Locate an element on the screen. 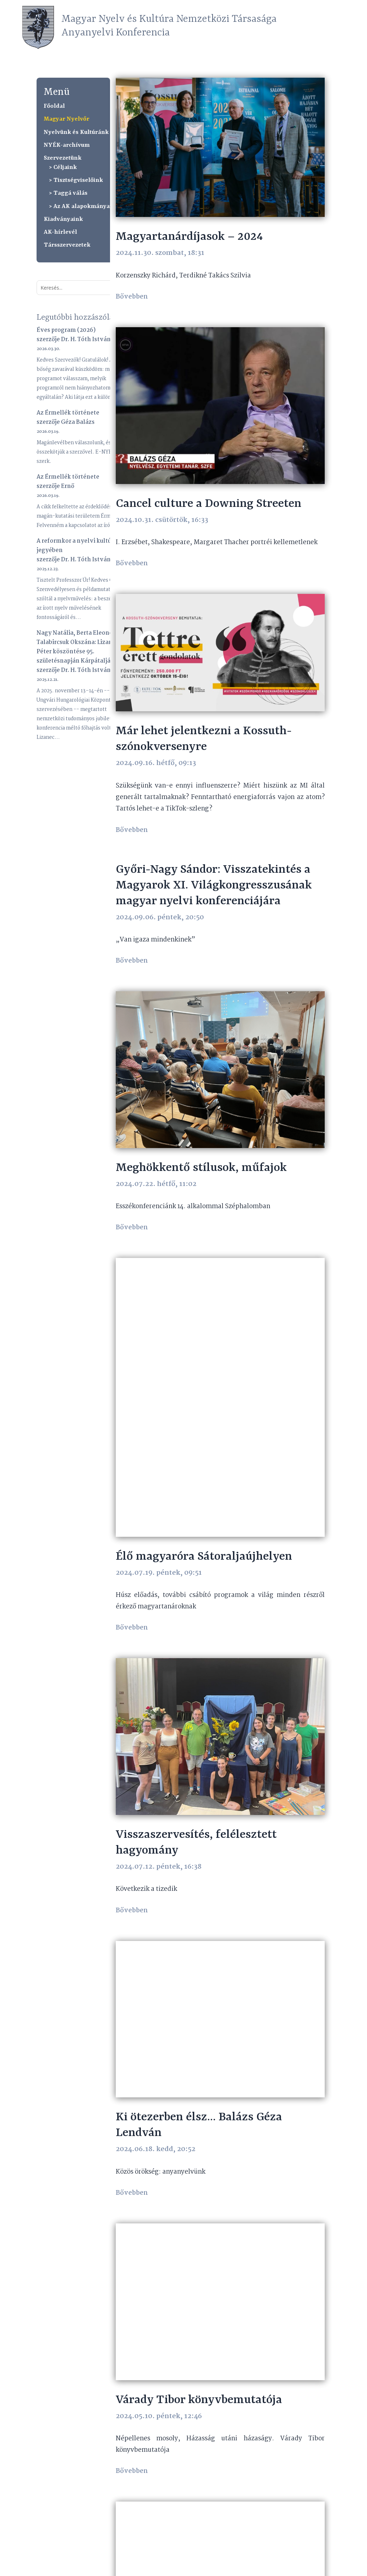 Image resolution: width=367 pixels, height=2576 pixels. > Taggá válás is located at coordinates (68, 193).